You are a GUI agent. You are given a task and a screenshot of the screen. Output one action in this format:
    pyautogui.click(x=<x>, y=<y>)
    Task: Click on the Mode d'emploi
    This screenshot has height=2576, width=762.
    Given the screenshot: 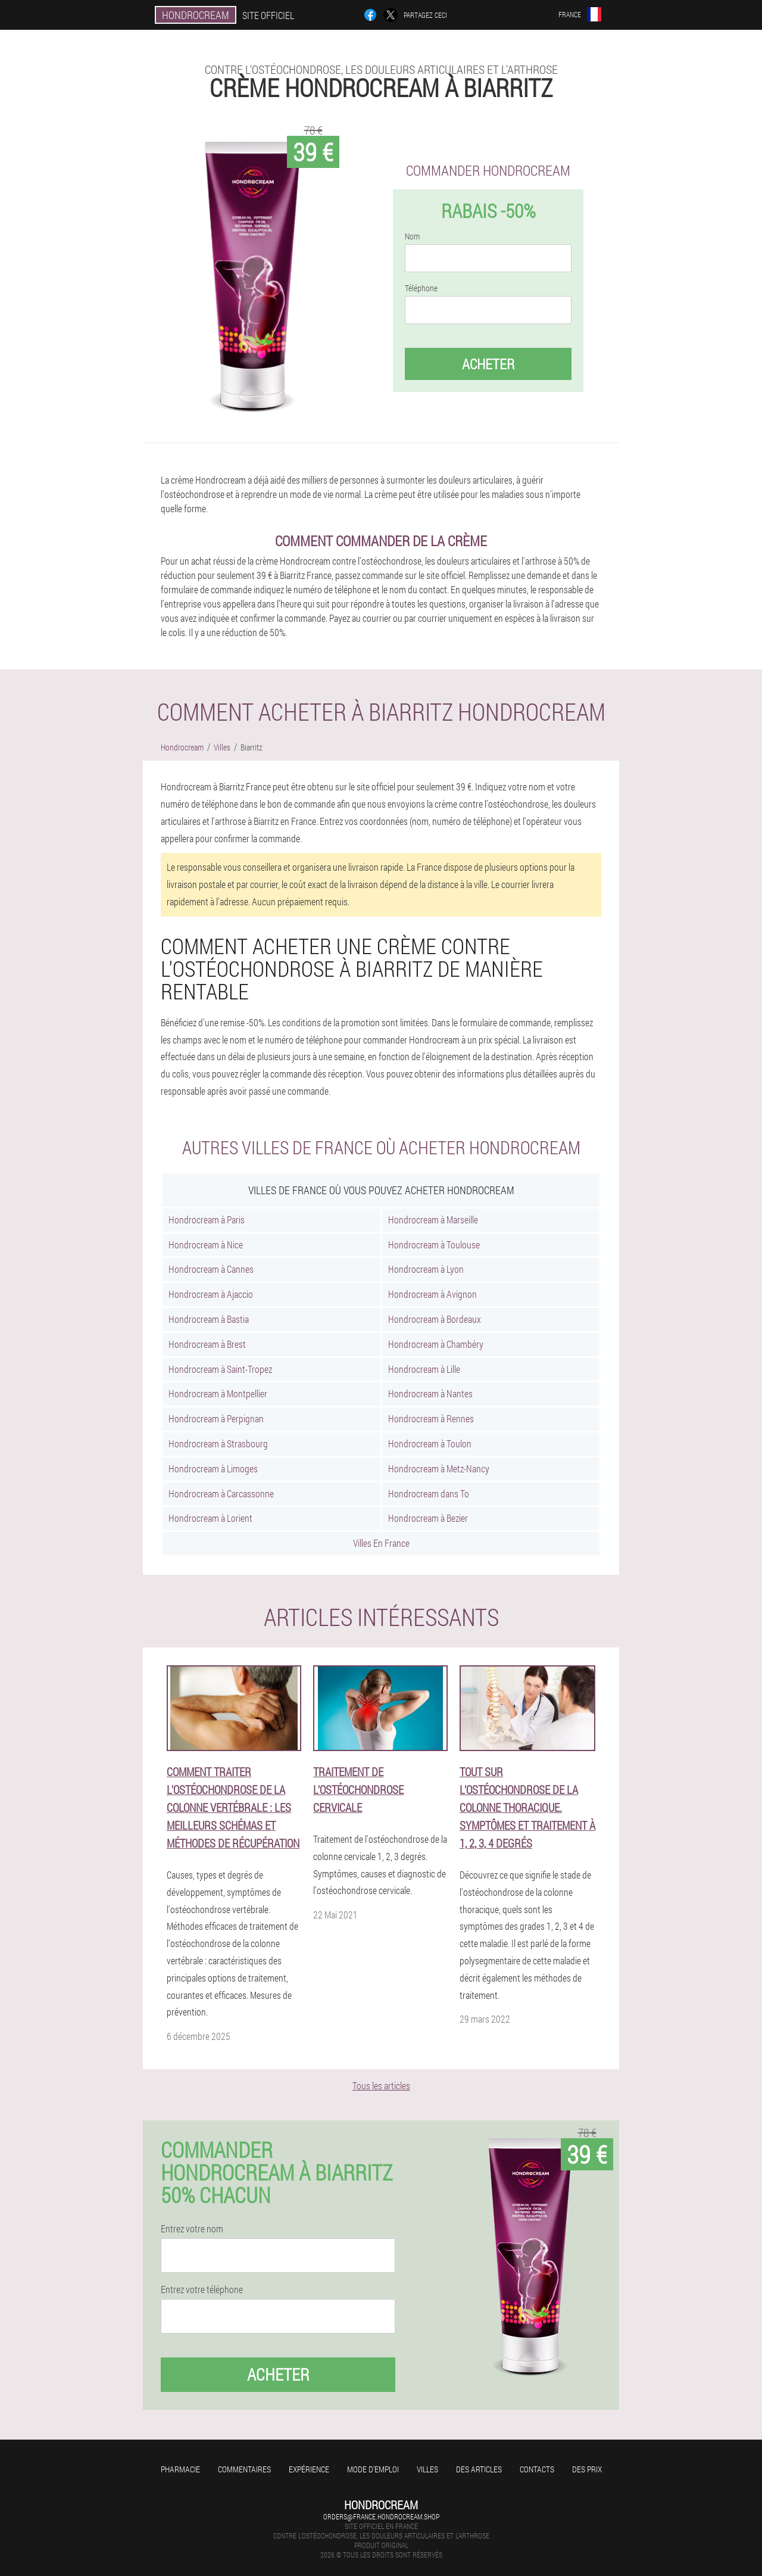 What is the action you would take?
    pyautogui.click(x=373, y=2469)
    